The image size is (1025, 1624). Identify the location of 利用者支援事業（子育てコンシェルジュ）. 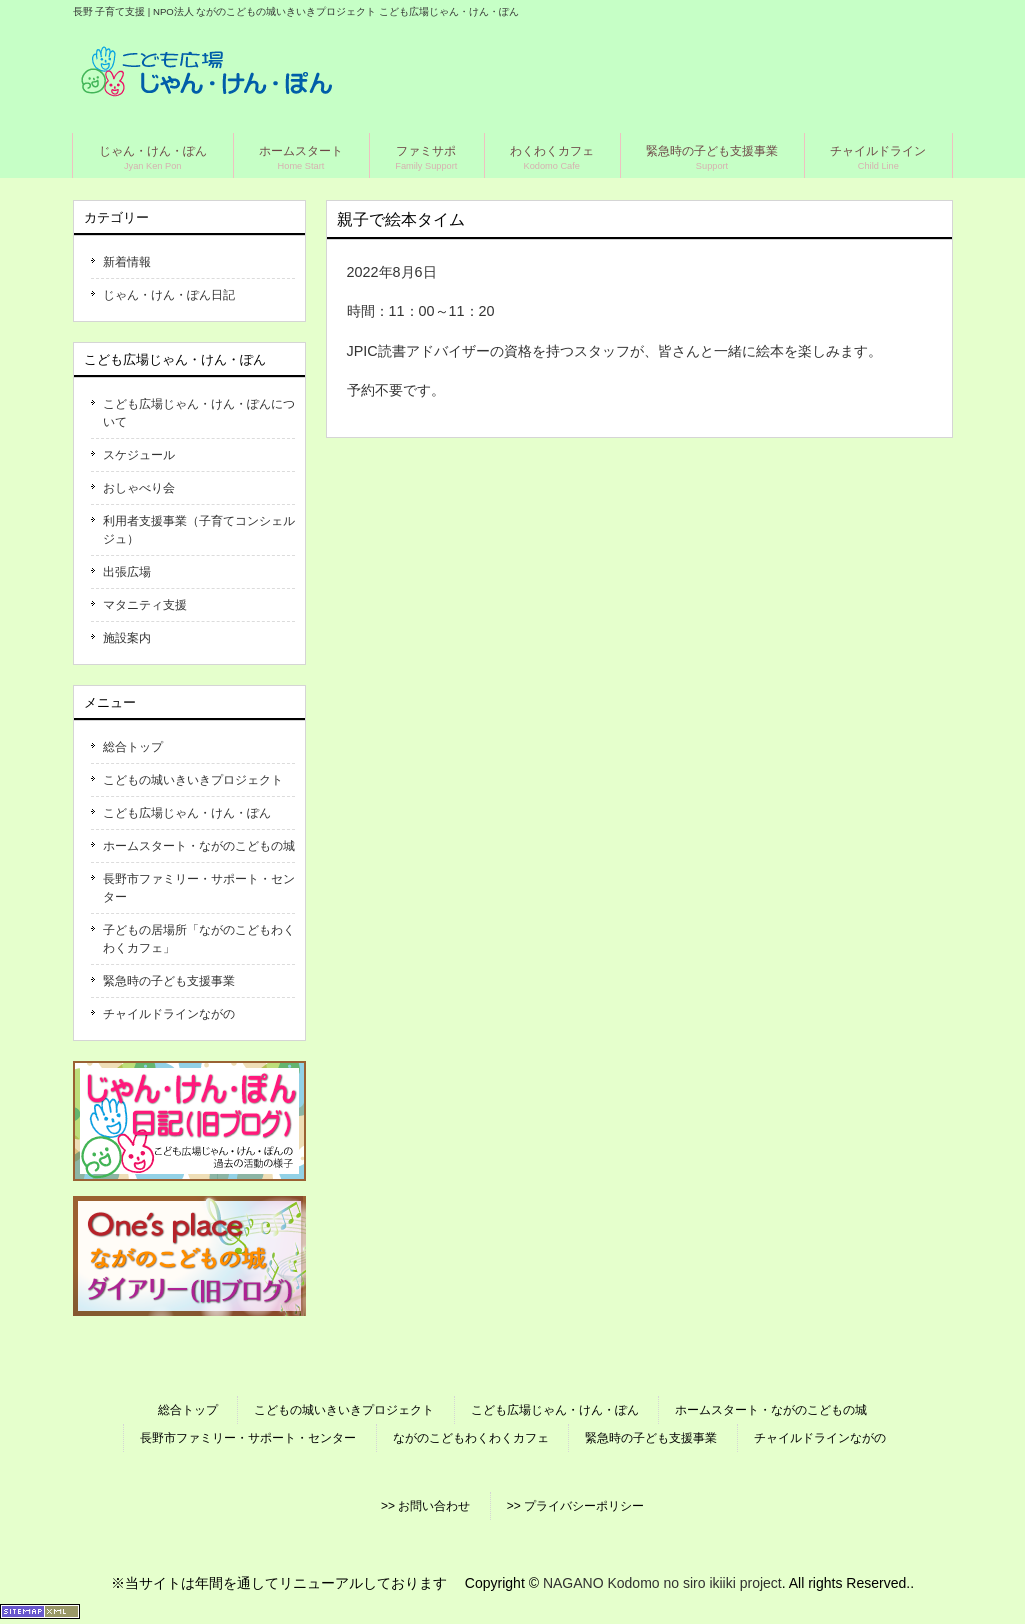
(199, 530).